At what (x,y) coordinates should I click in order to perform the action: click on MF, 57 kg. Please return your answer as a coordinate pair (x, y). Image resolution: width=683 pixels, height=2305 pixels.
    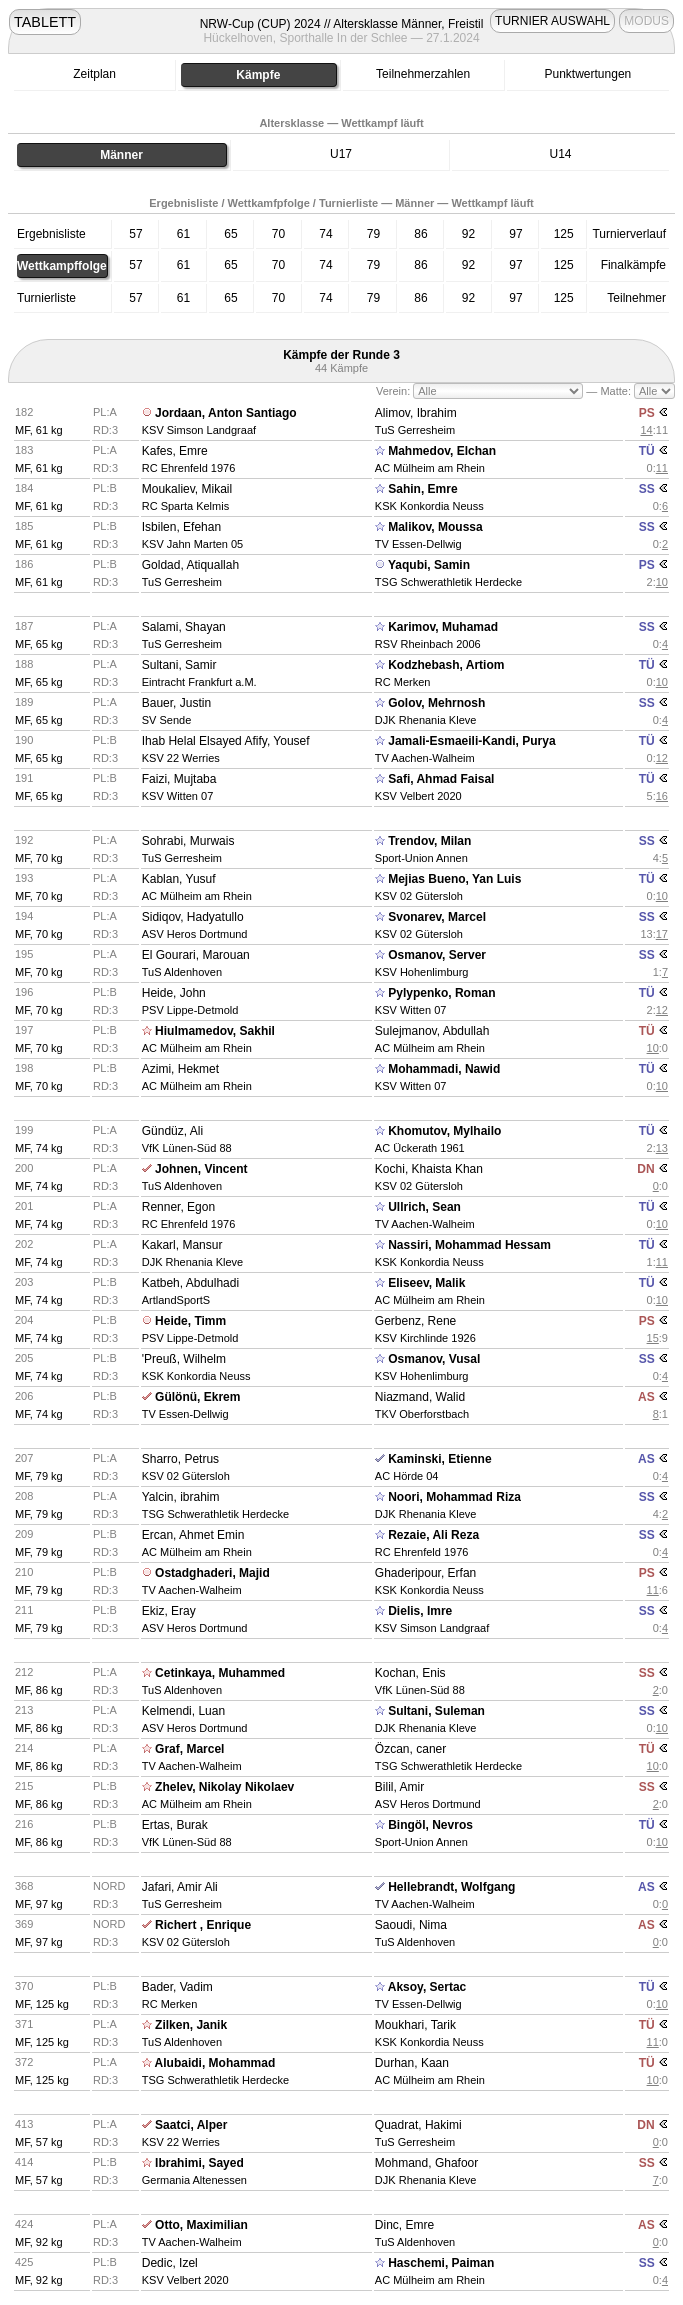
    Looking at the image, I should click on (39, 2142).